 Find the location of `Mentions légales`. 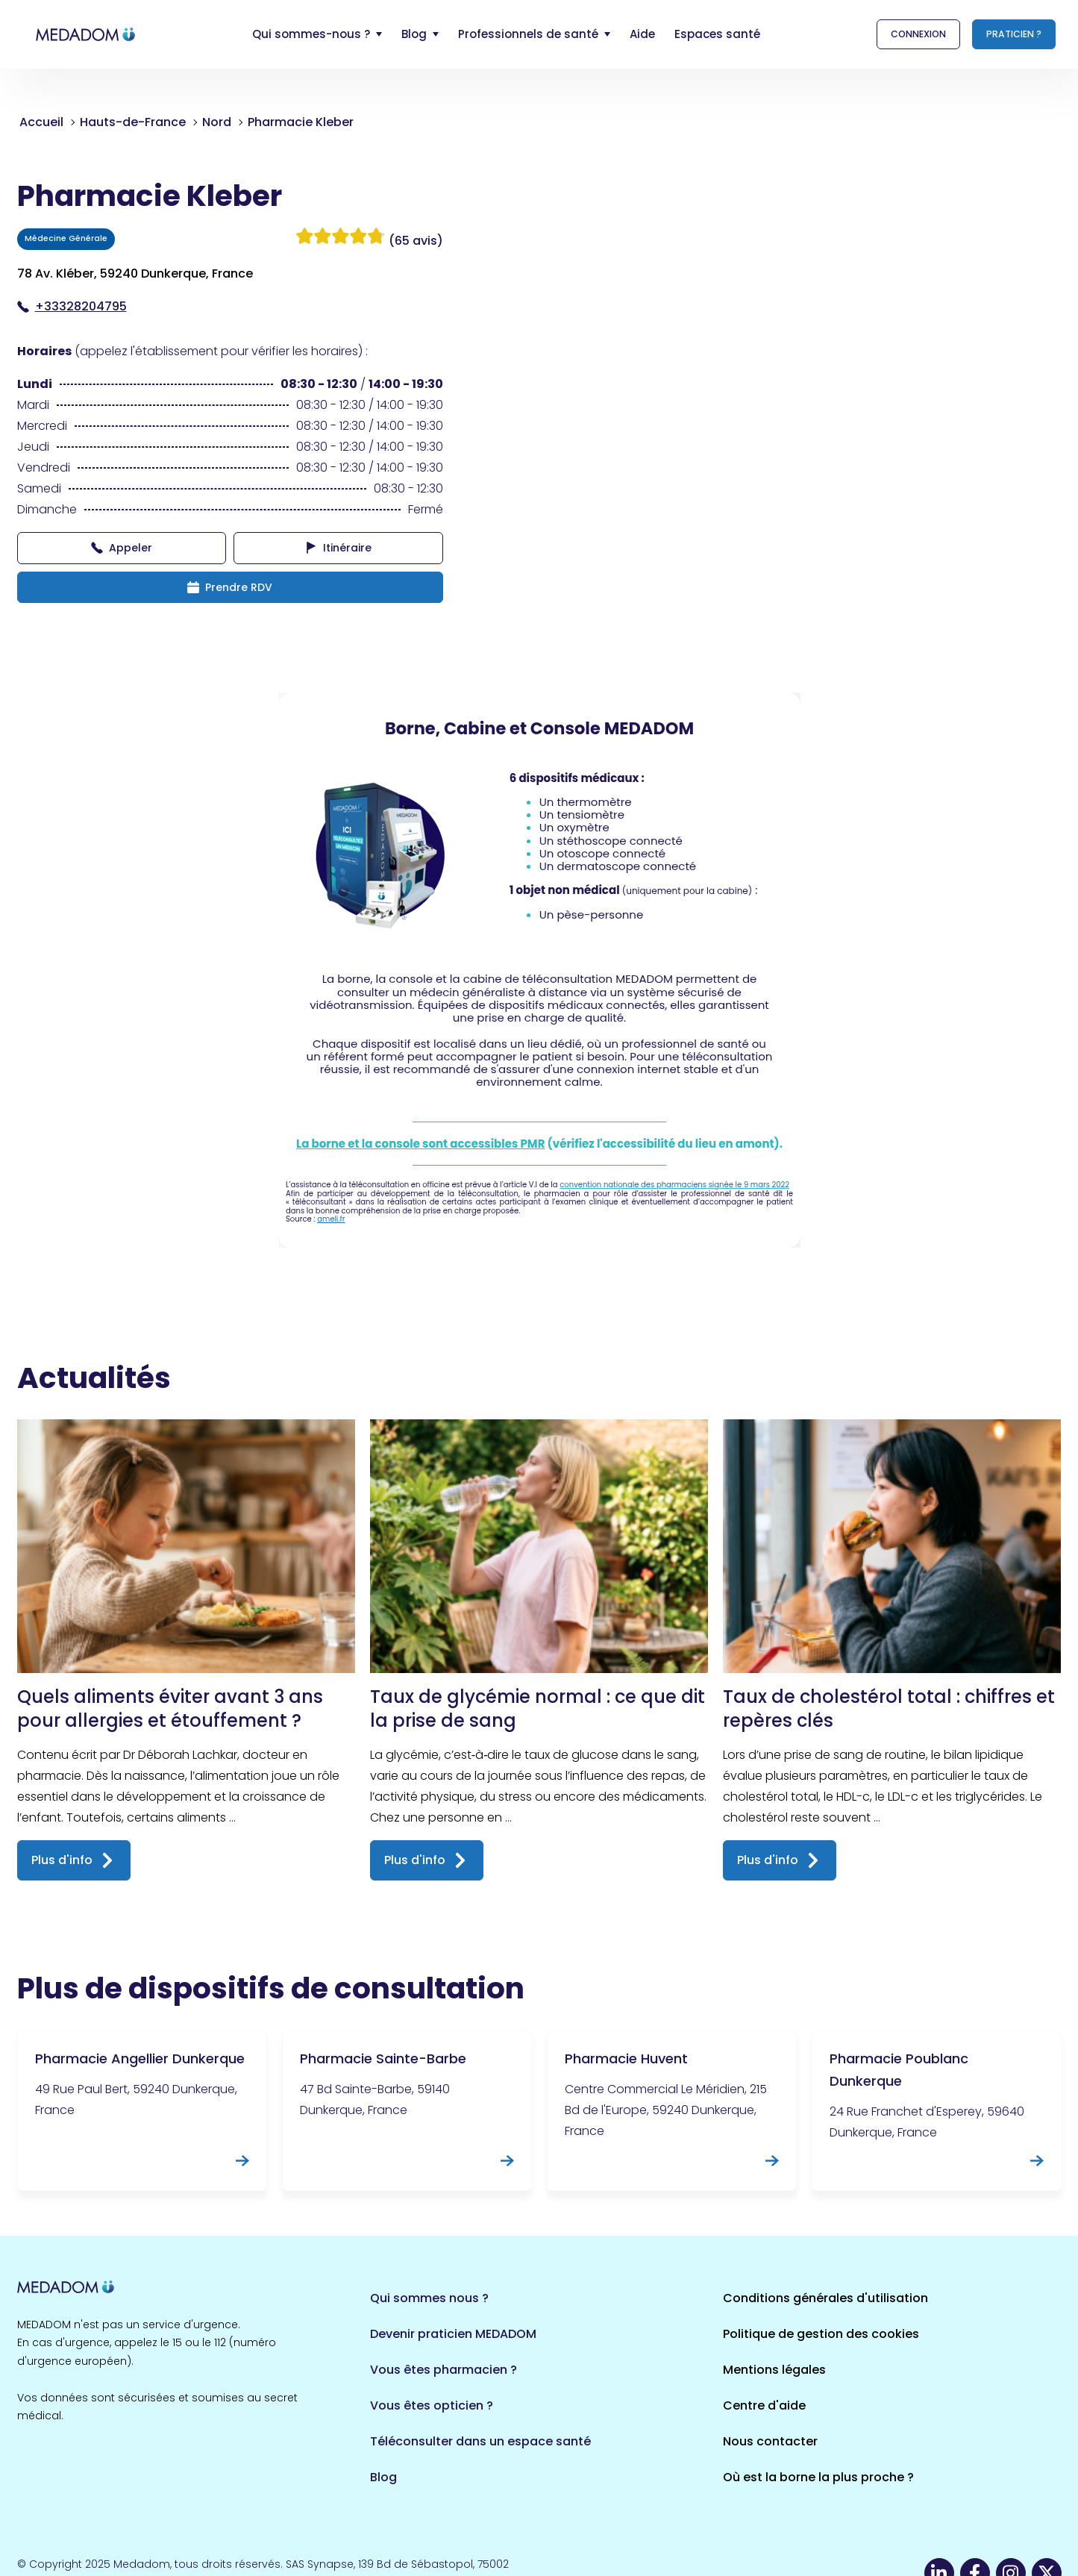

Mentions légales is located at coordinates (774, 2369).